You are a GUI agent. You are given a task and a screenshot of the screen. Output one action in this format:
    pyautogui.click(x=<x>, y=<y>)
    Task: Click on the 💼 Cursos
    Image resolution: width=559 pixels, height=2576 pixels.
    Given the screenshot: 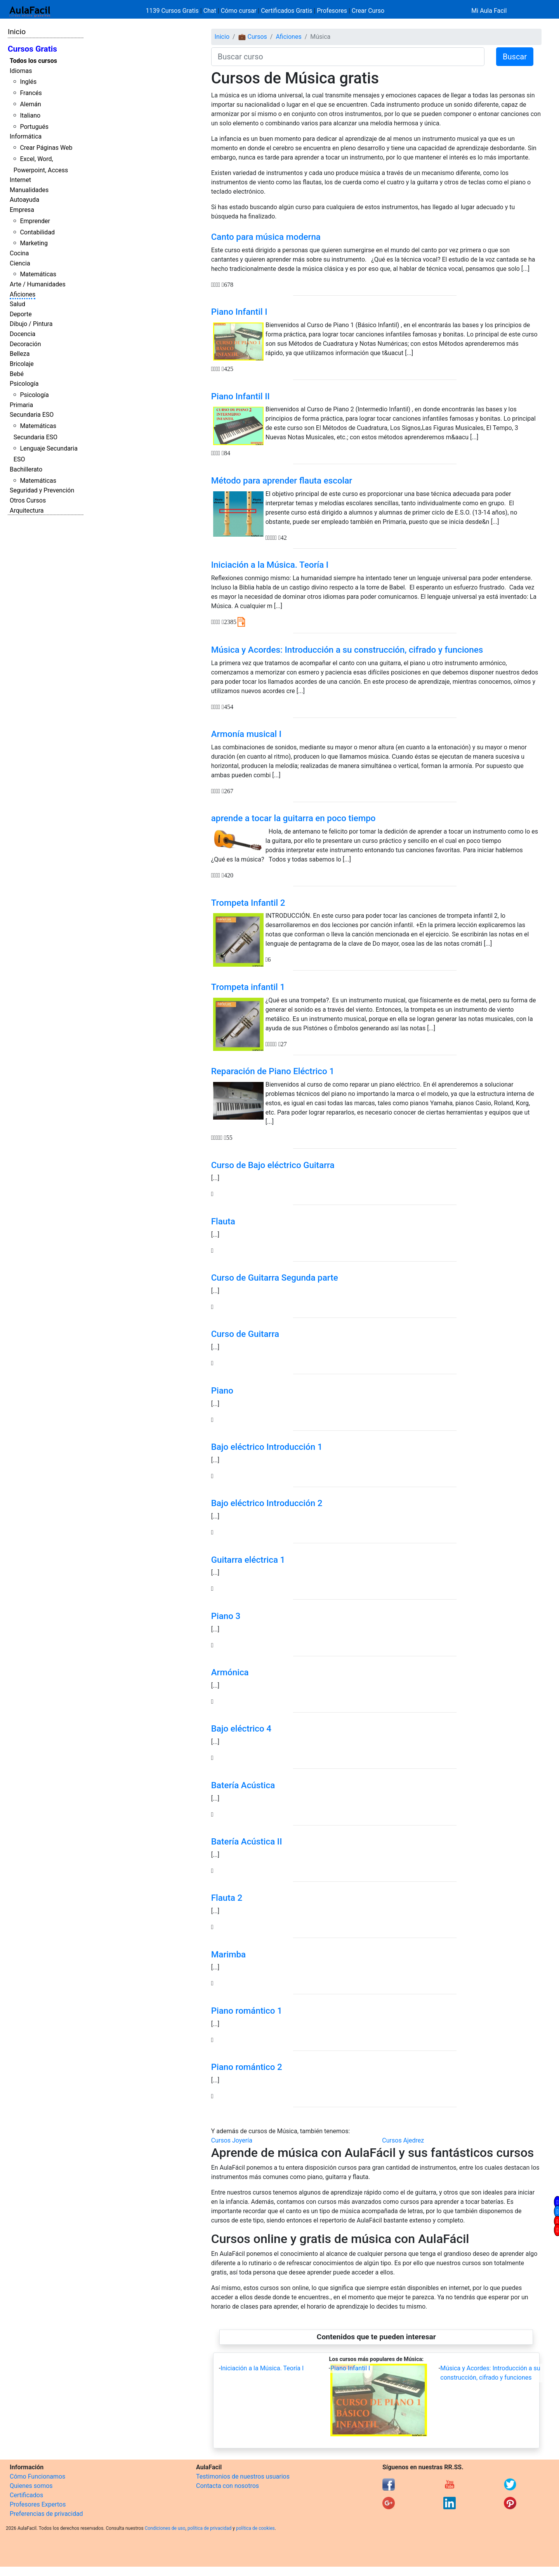 What is the action you would take?
    pyautogui.click(x=252, y=36)
    